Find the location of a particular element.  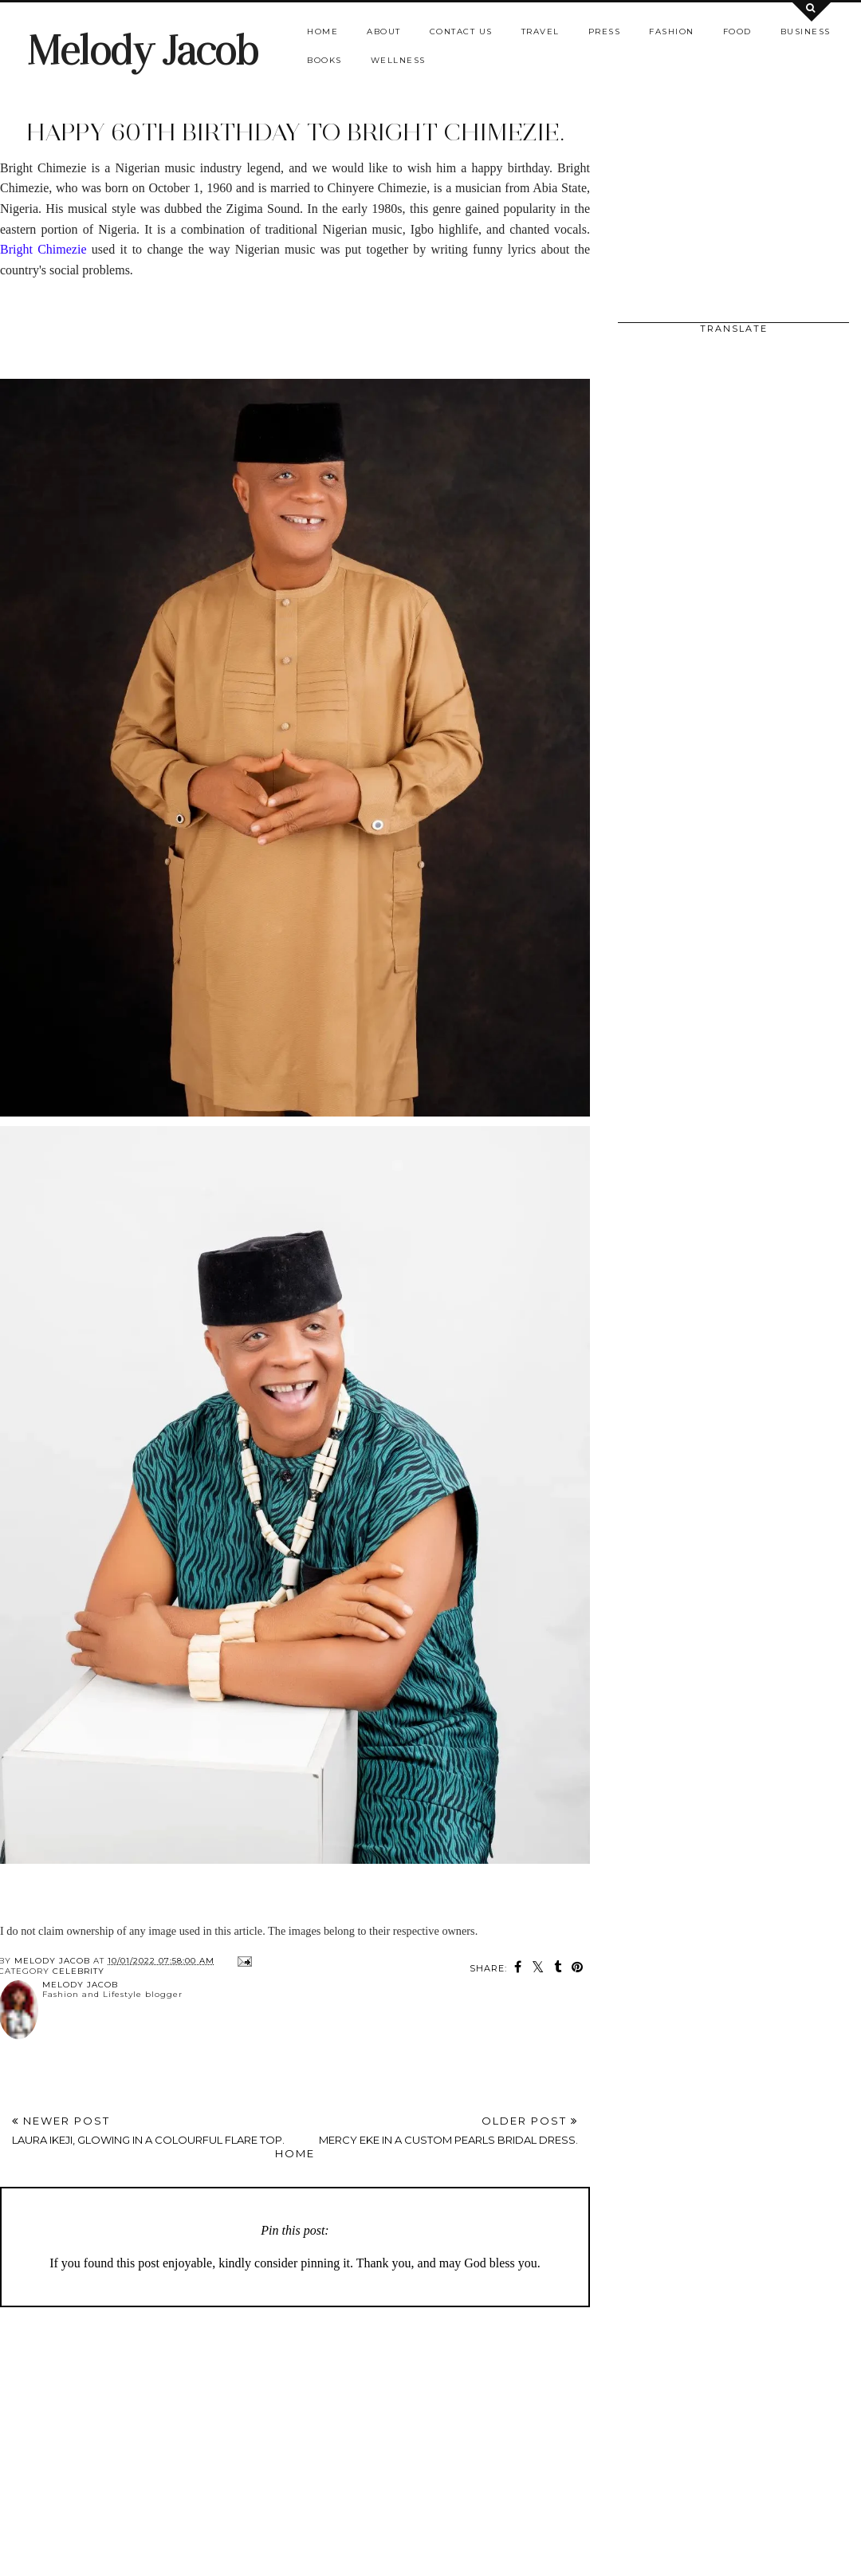

[Advertisement] is located at coordinates (186, 316).